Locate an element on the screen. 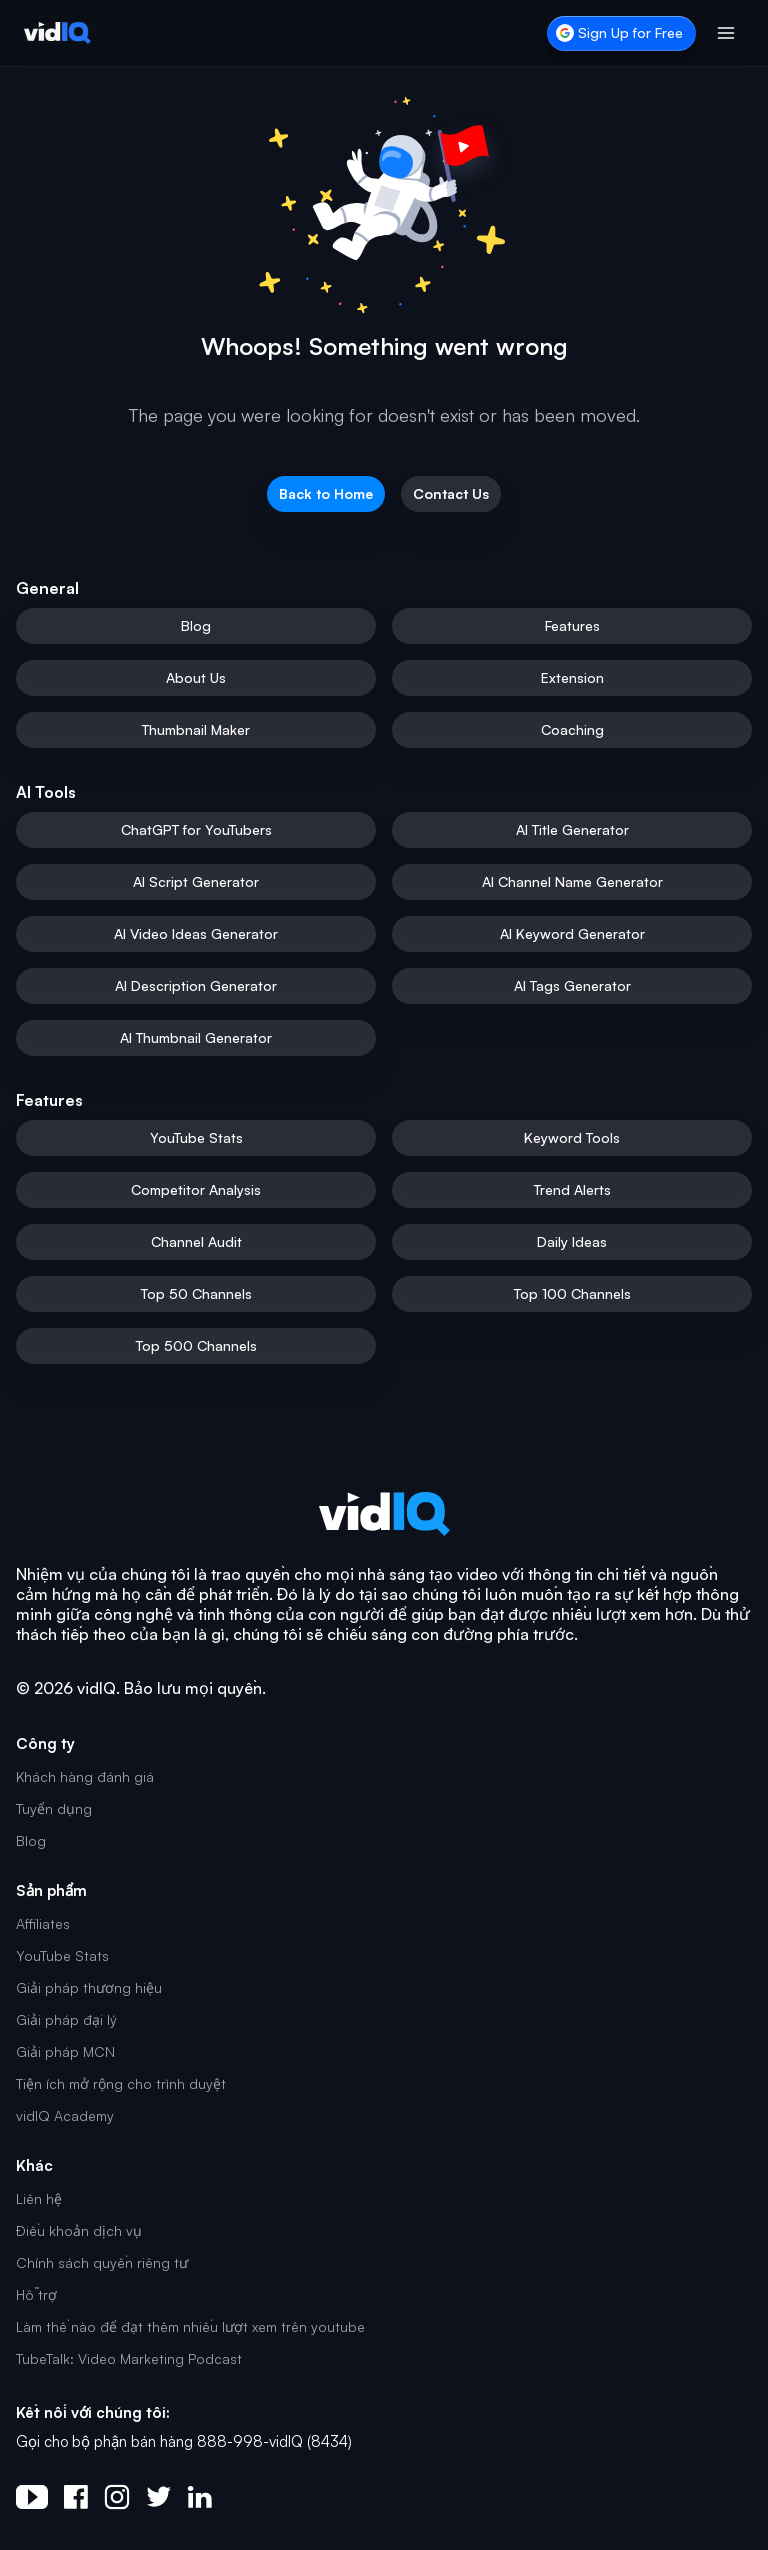 The width and height of the screenshot is (768, 2550). [Toggle menu] is located at coordinates (726, 33).